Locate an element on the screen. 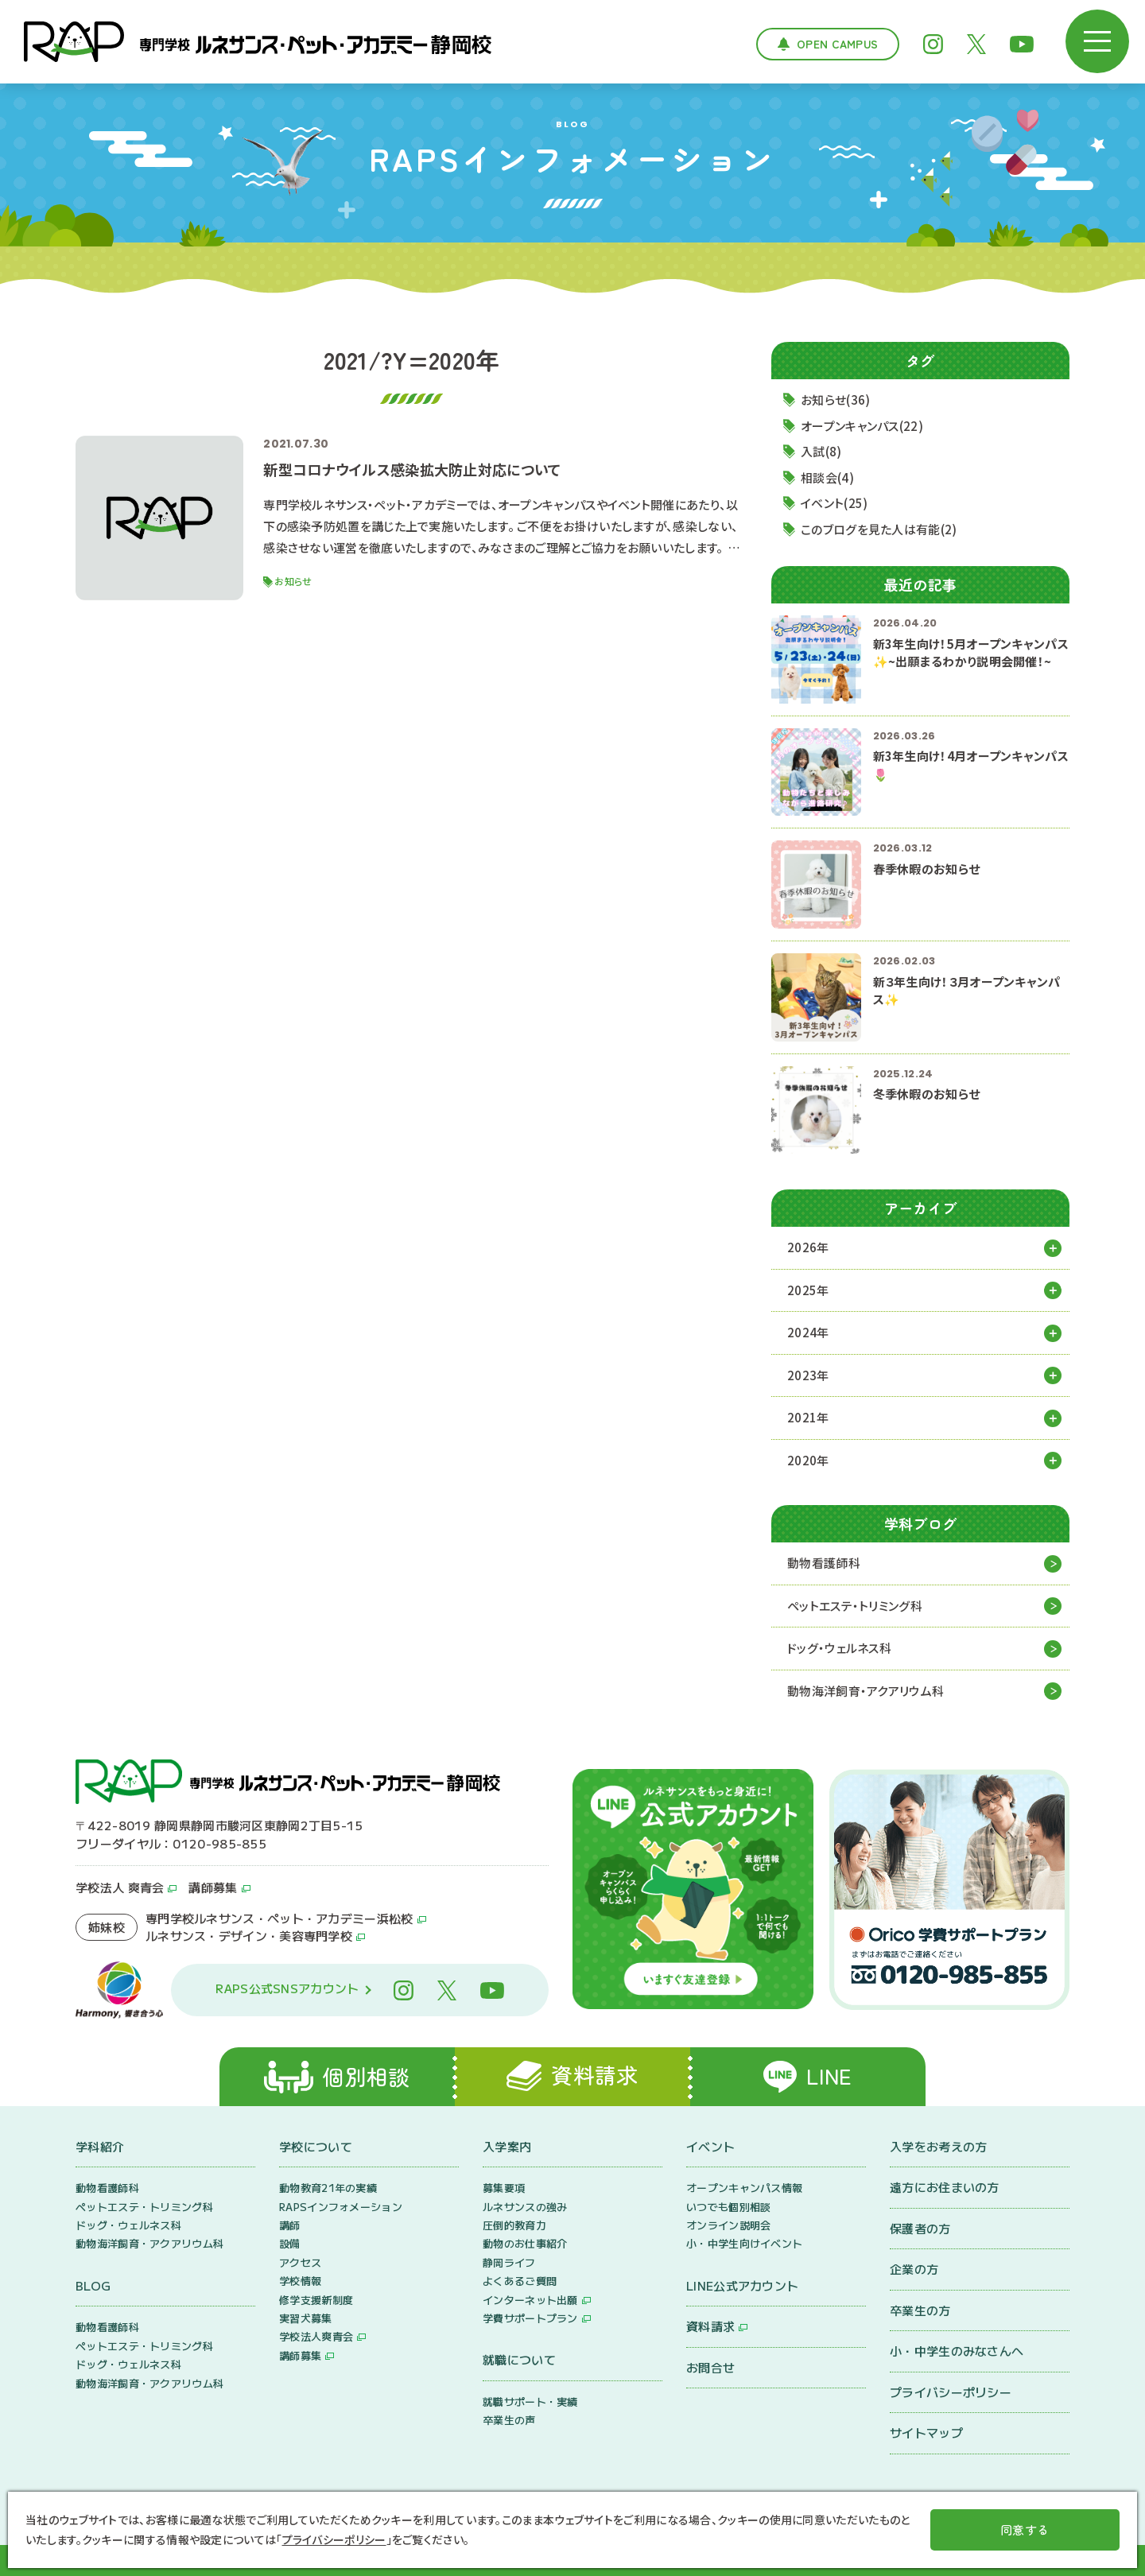 This screenshot has height=2576, width=1145. 動物海洋飼育・アクアリウム科 is located at coordinates (865, 1690).